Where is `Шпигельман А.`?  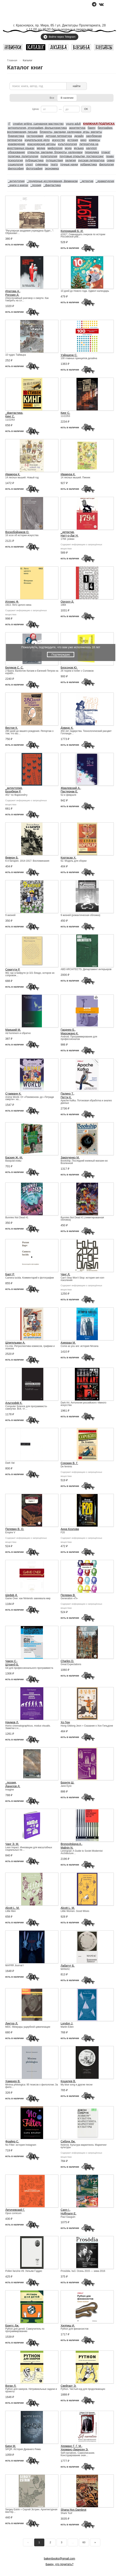 Шпигельман А. is located at coordinates (15, 1342).